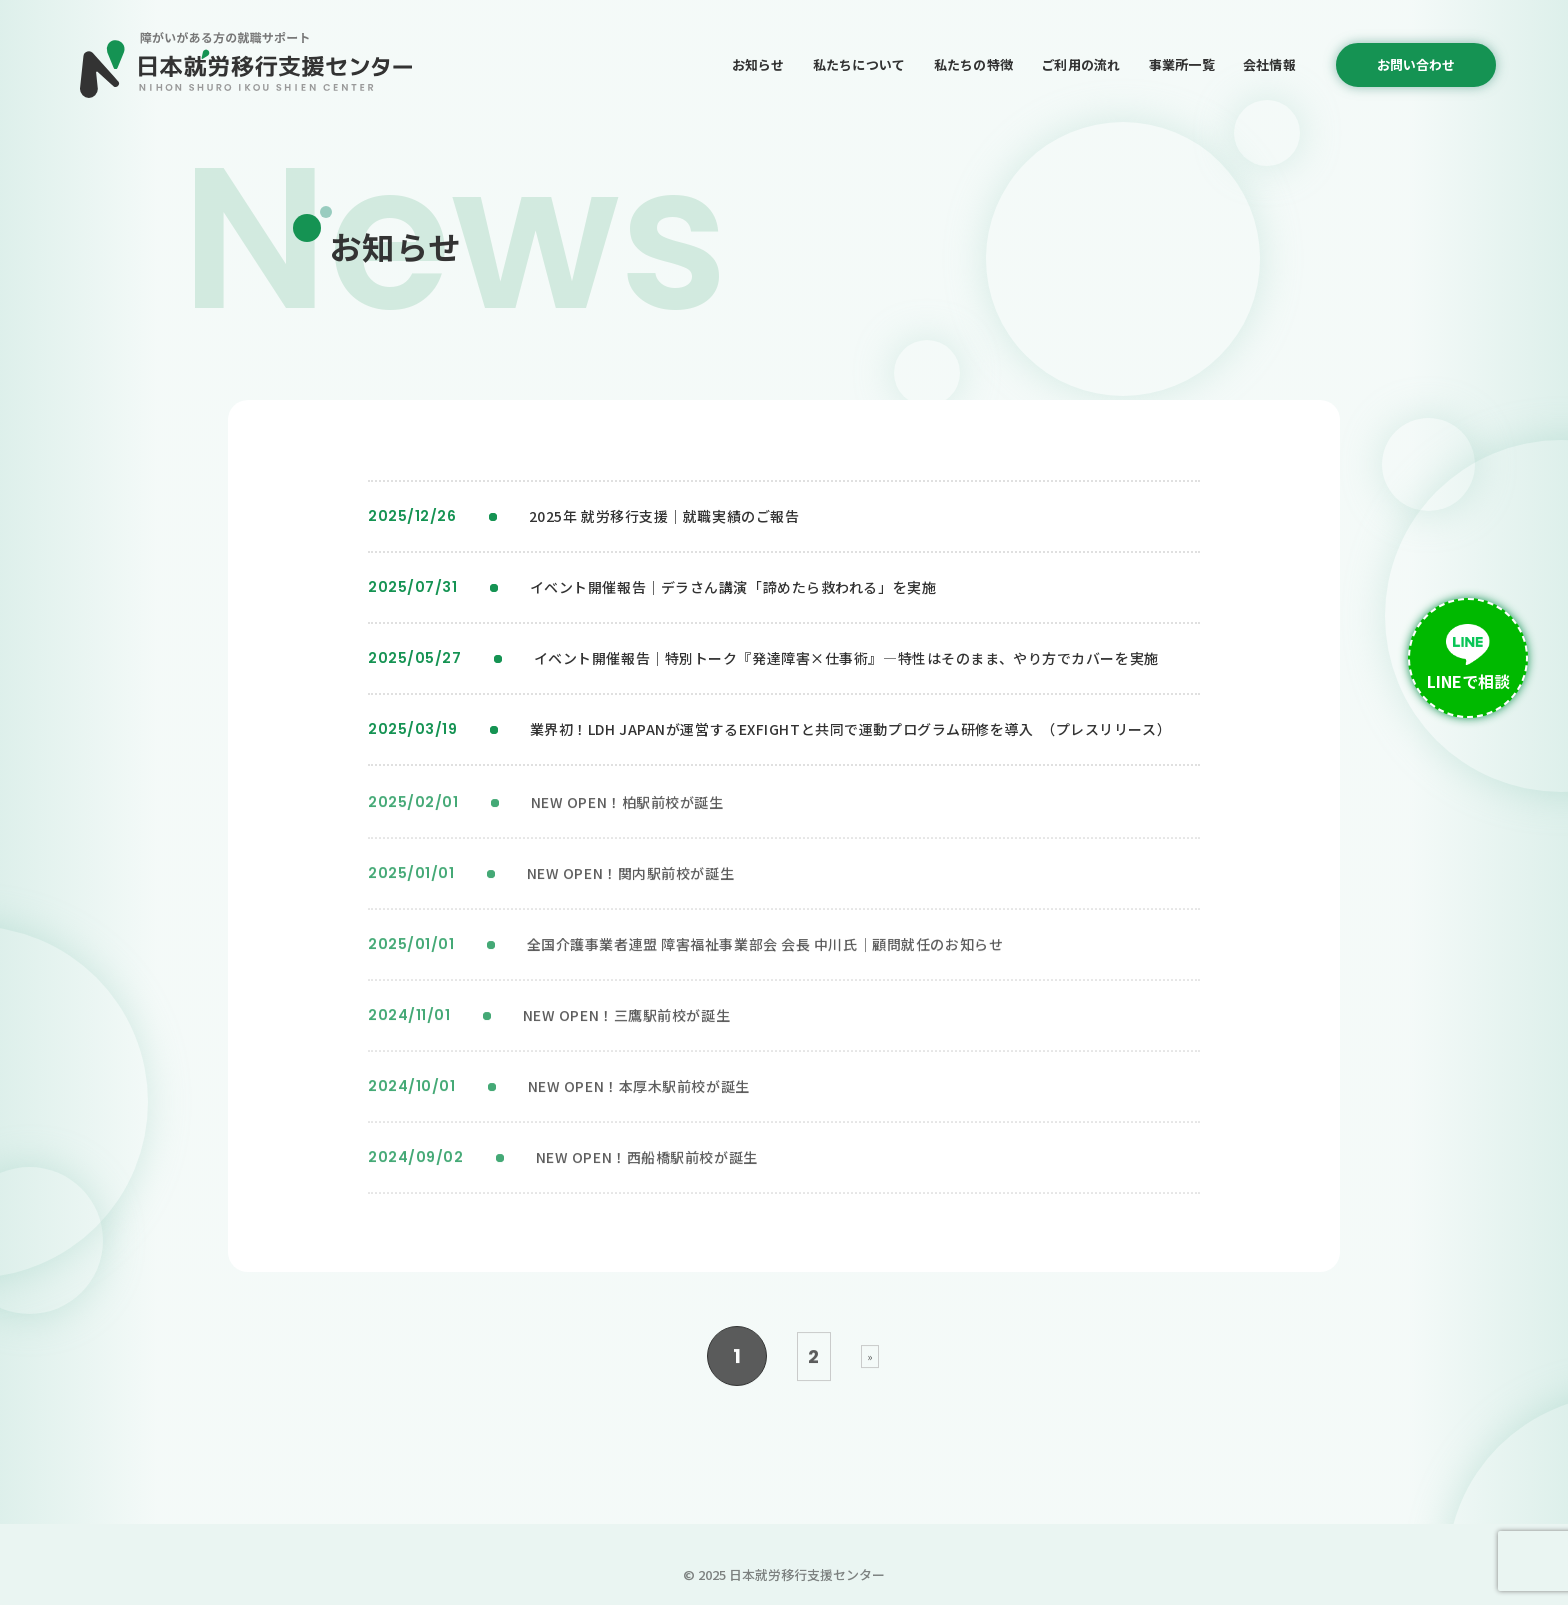  Describe the element at coordinates (974, 64) in the screenshot. I see `私たちの特徴` at that location.